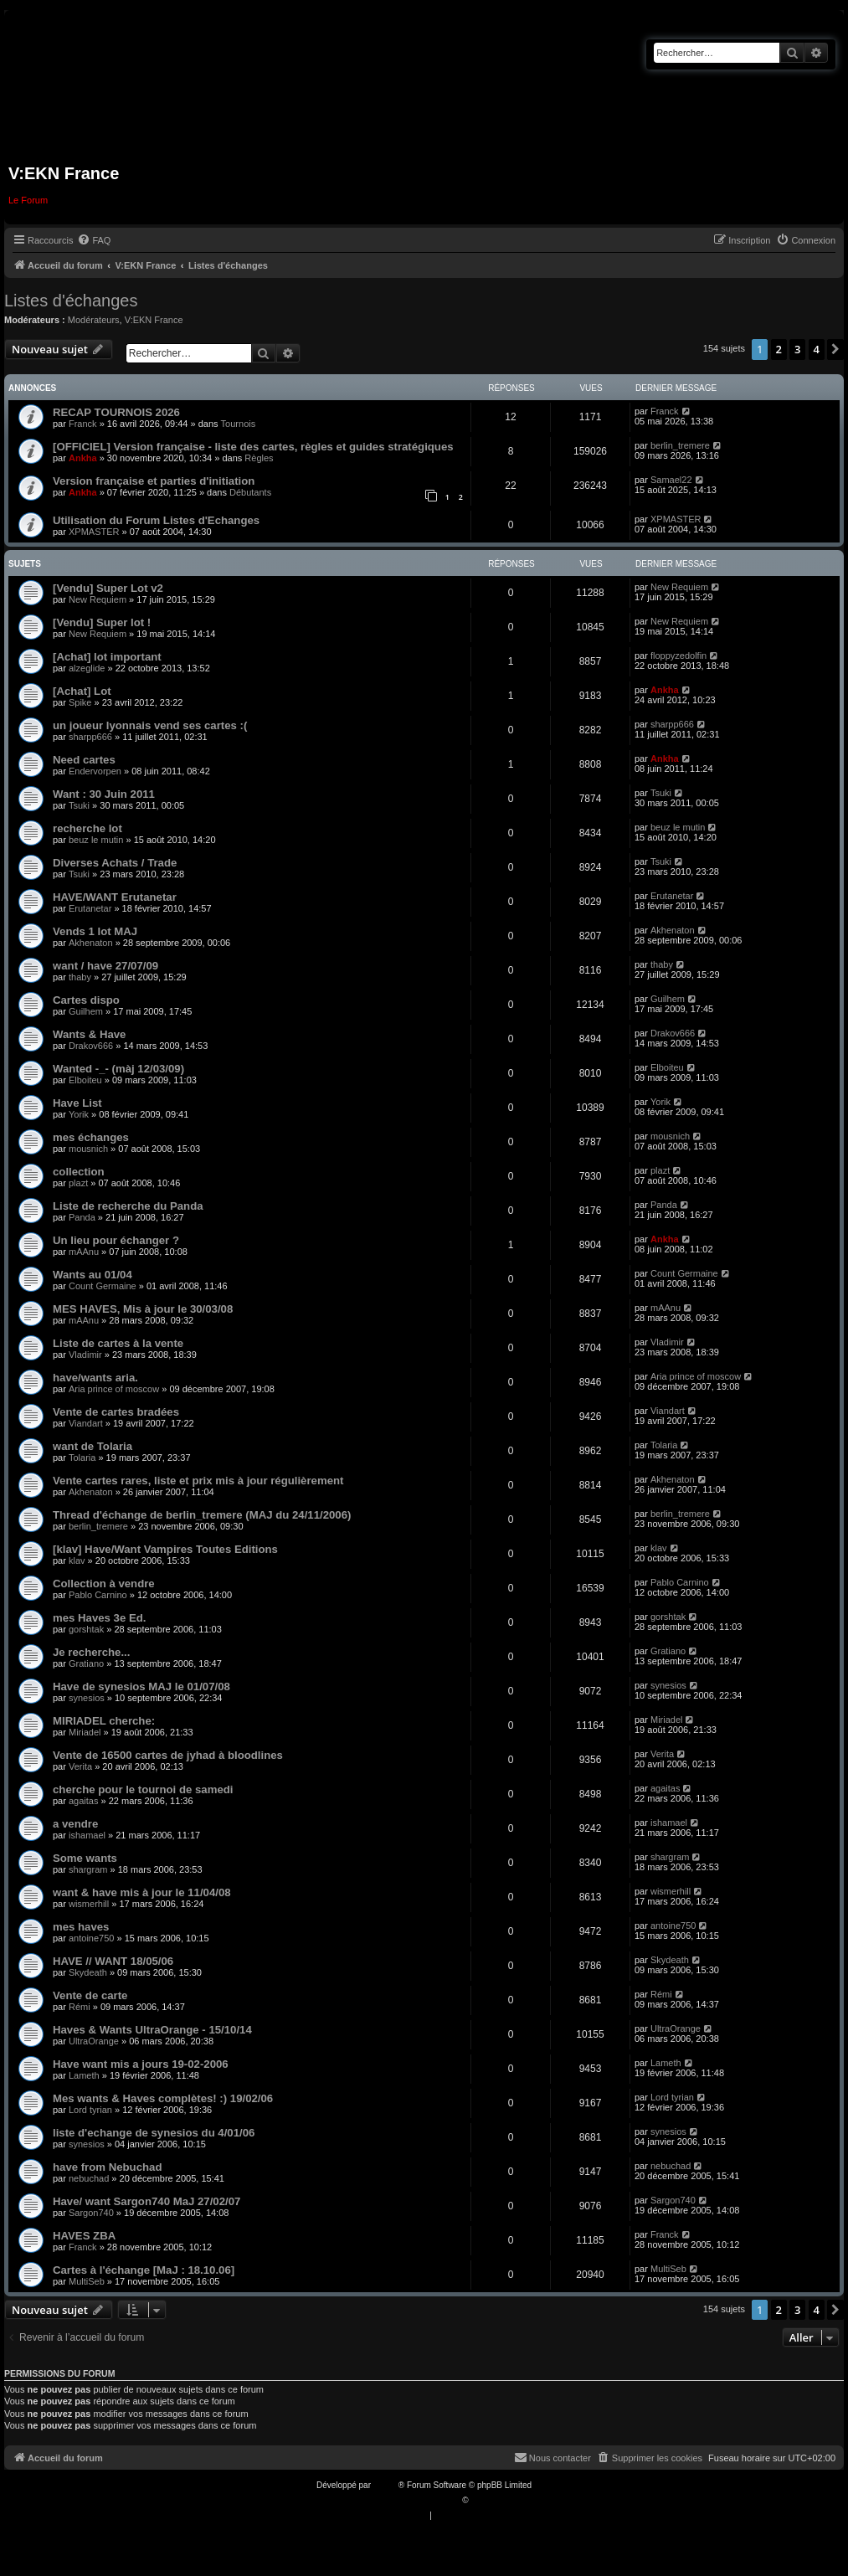 The height and width of the screenshot is (2576, 848). What do you see at coordinates (142, 1892) in the screenshot?
I see `want & have mis à jour le 11/04/08` at bounding box center [142, 1892].